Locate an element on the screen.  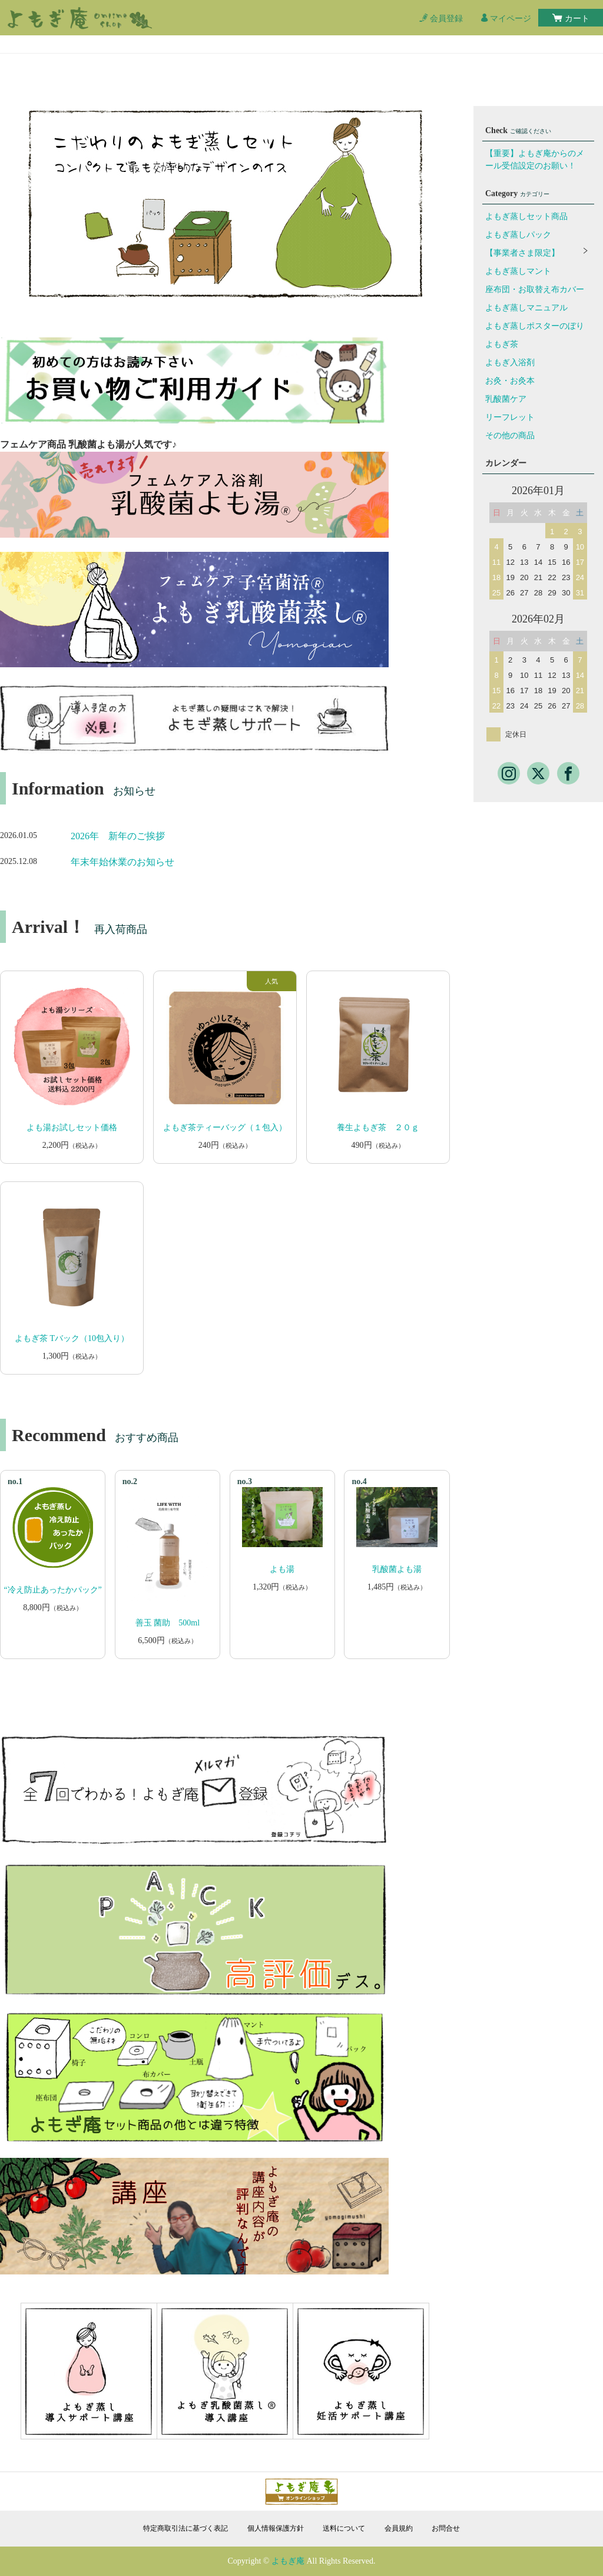
よも湯お試しセット価格 is located at coordinates (71, 1127).